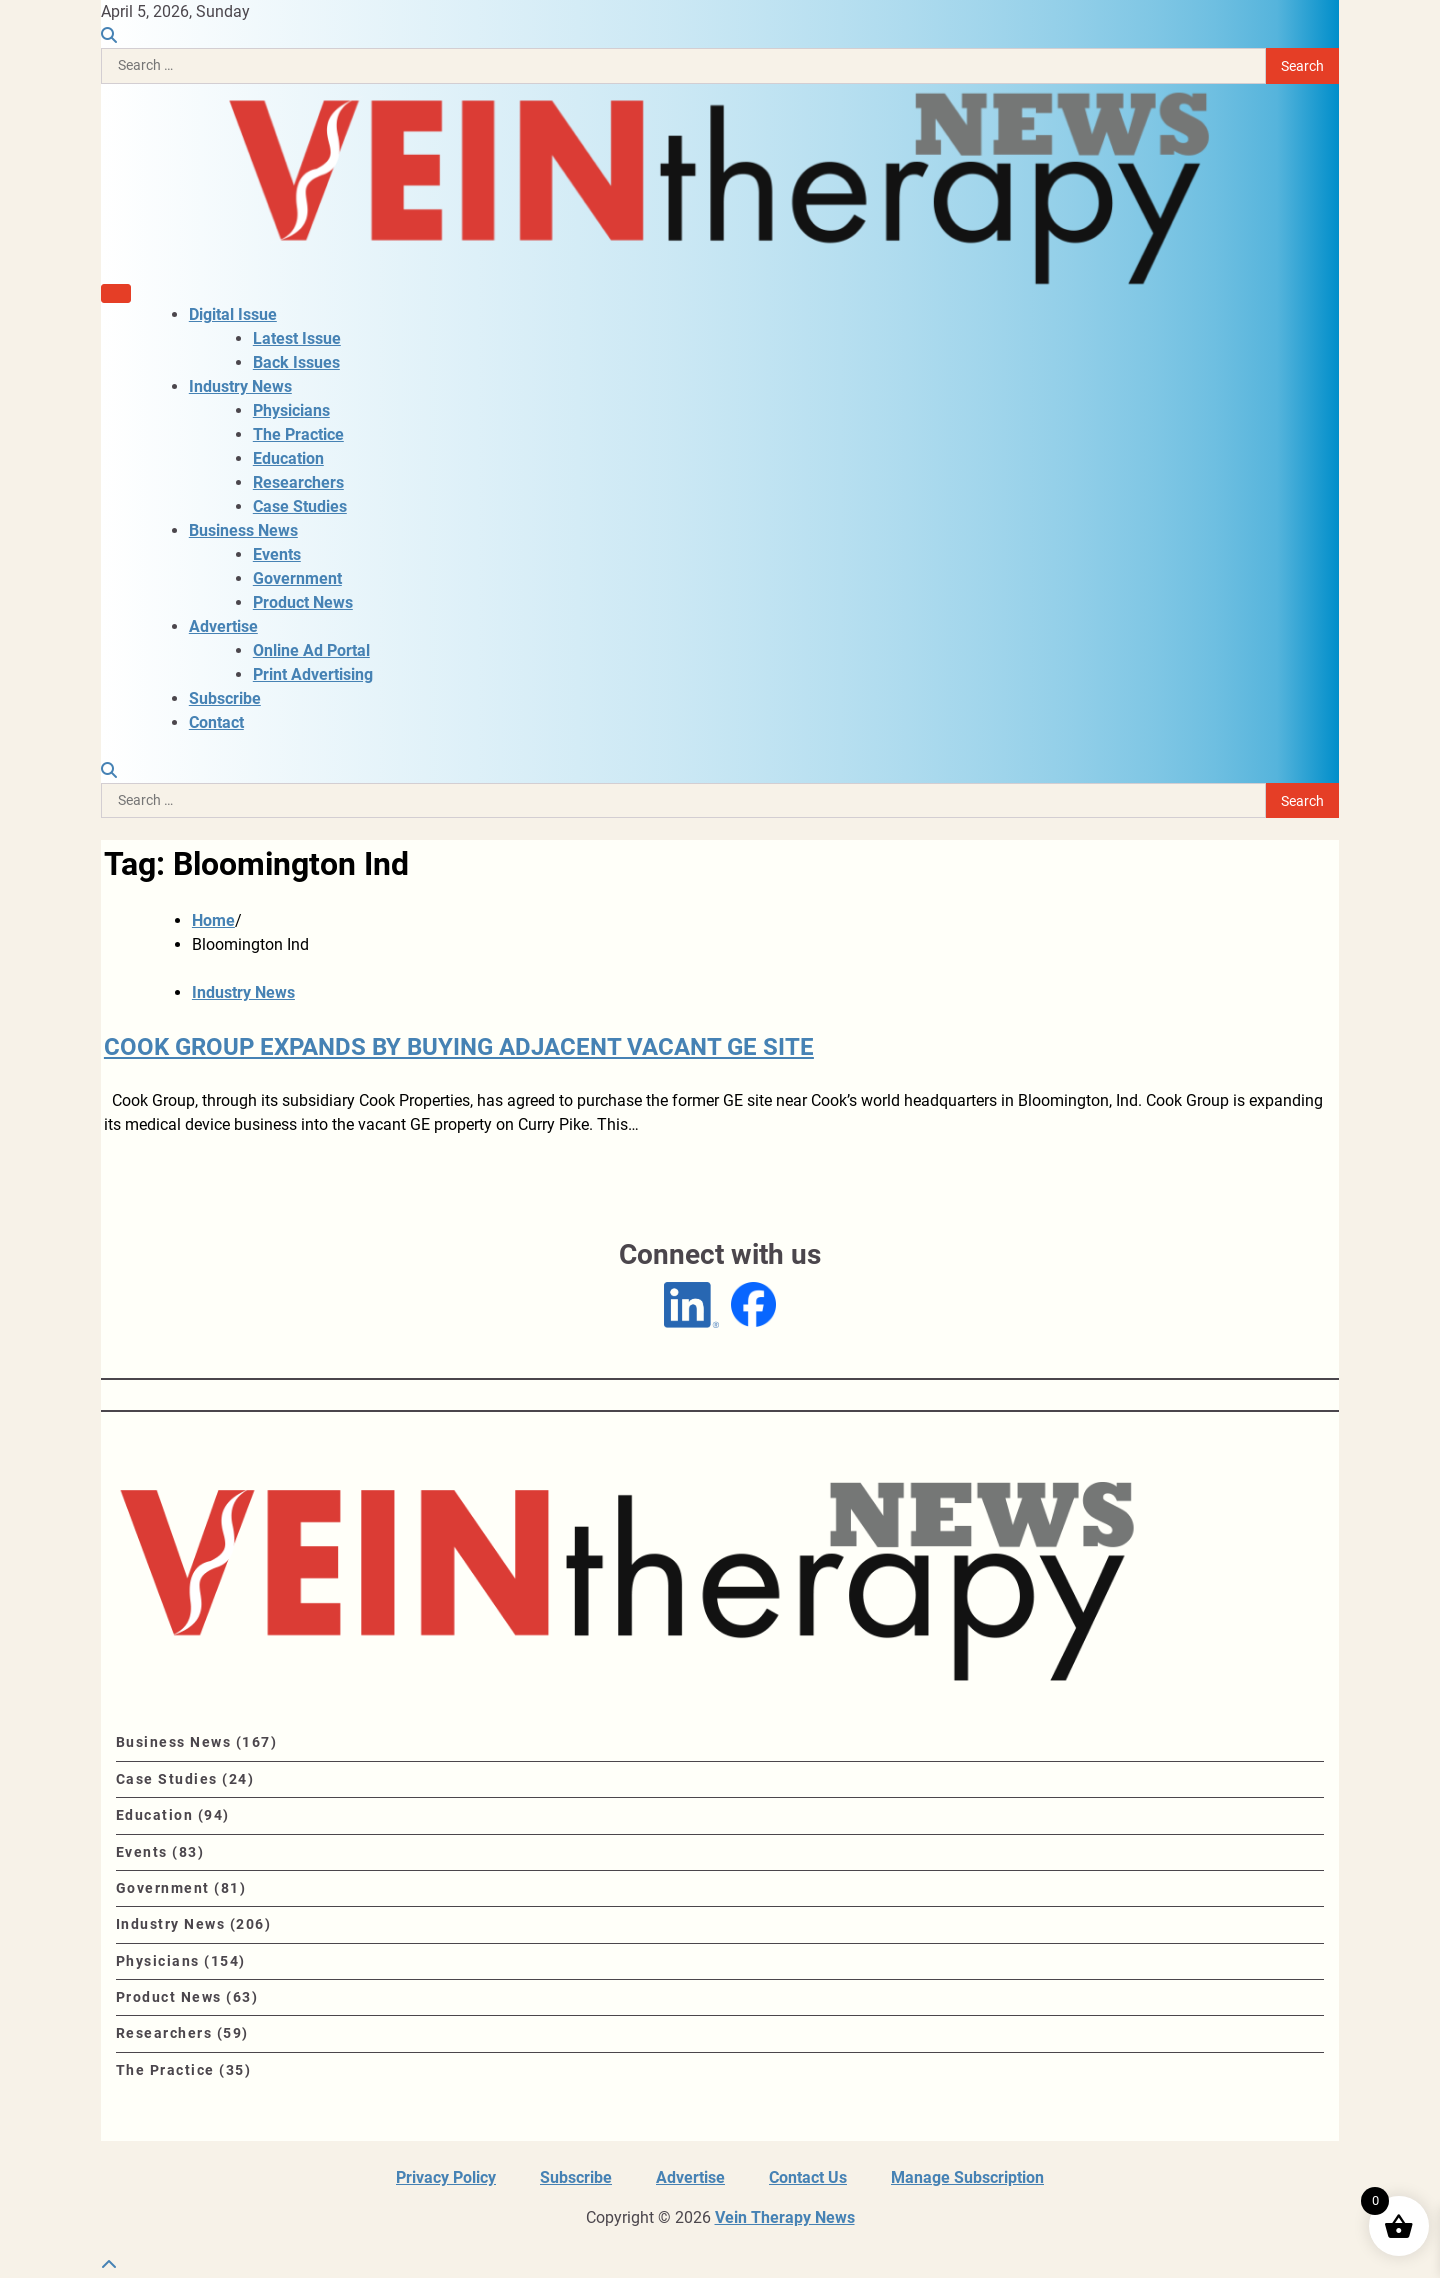  What do you see at coordinates (311, 650) in the screenshot?
I see `Online Ad Portal` at bounding box center [311, 650].